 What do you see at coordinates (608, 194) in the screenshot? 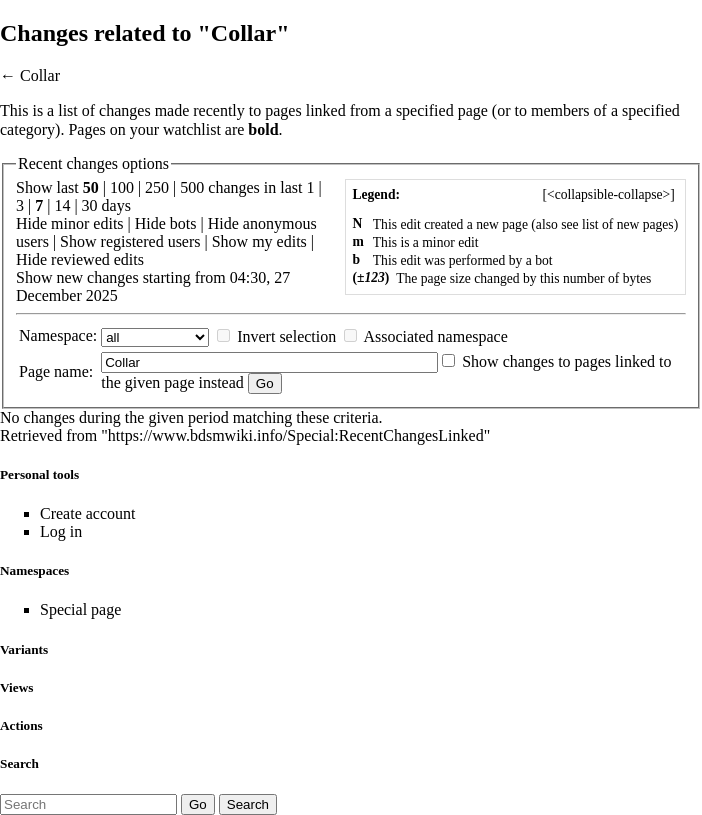
I see `<collapsible-collapse>` at bounding box center [608, 194].